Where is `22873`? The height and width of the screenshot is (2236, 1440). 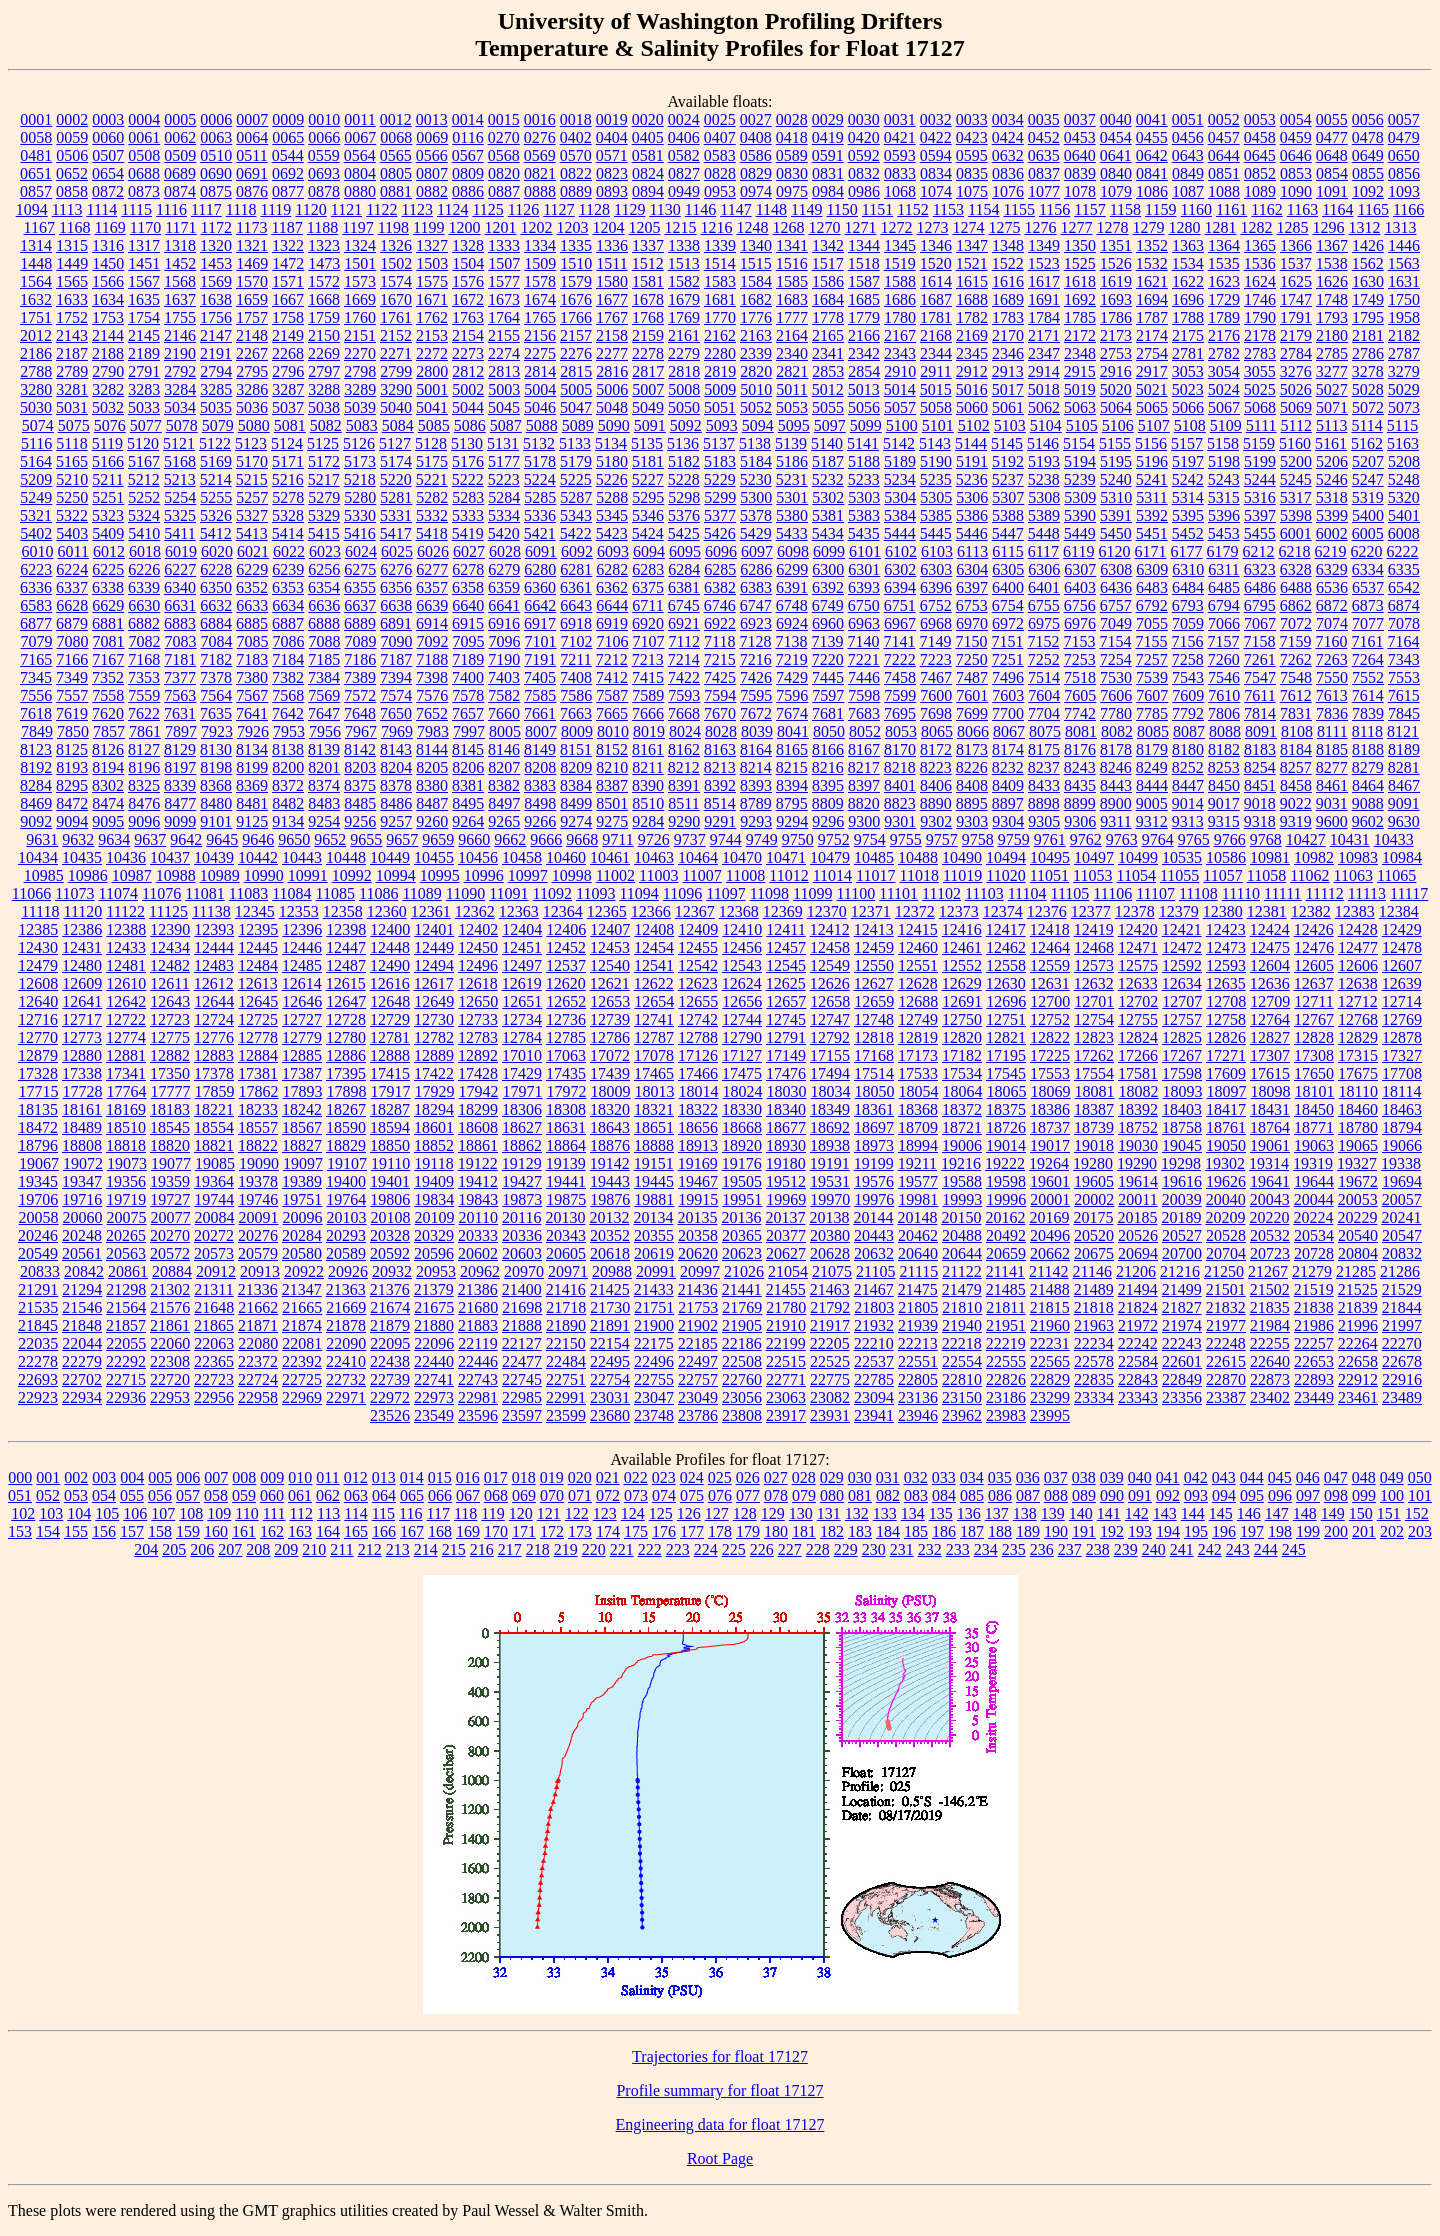
22873 is located at coordinates (1270, 1379).